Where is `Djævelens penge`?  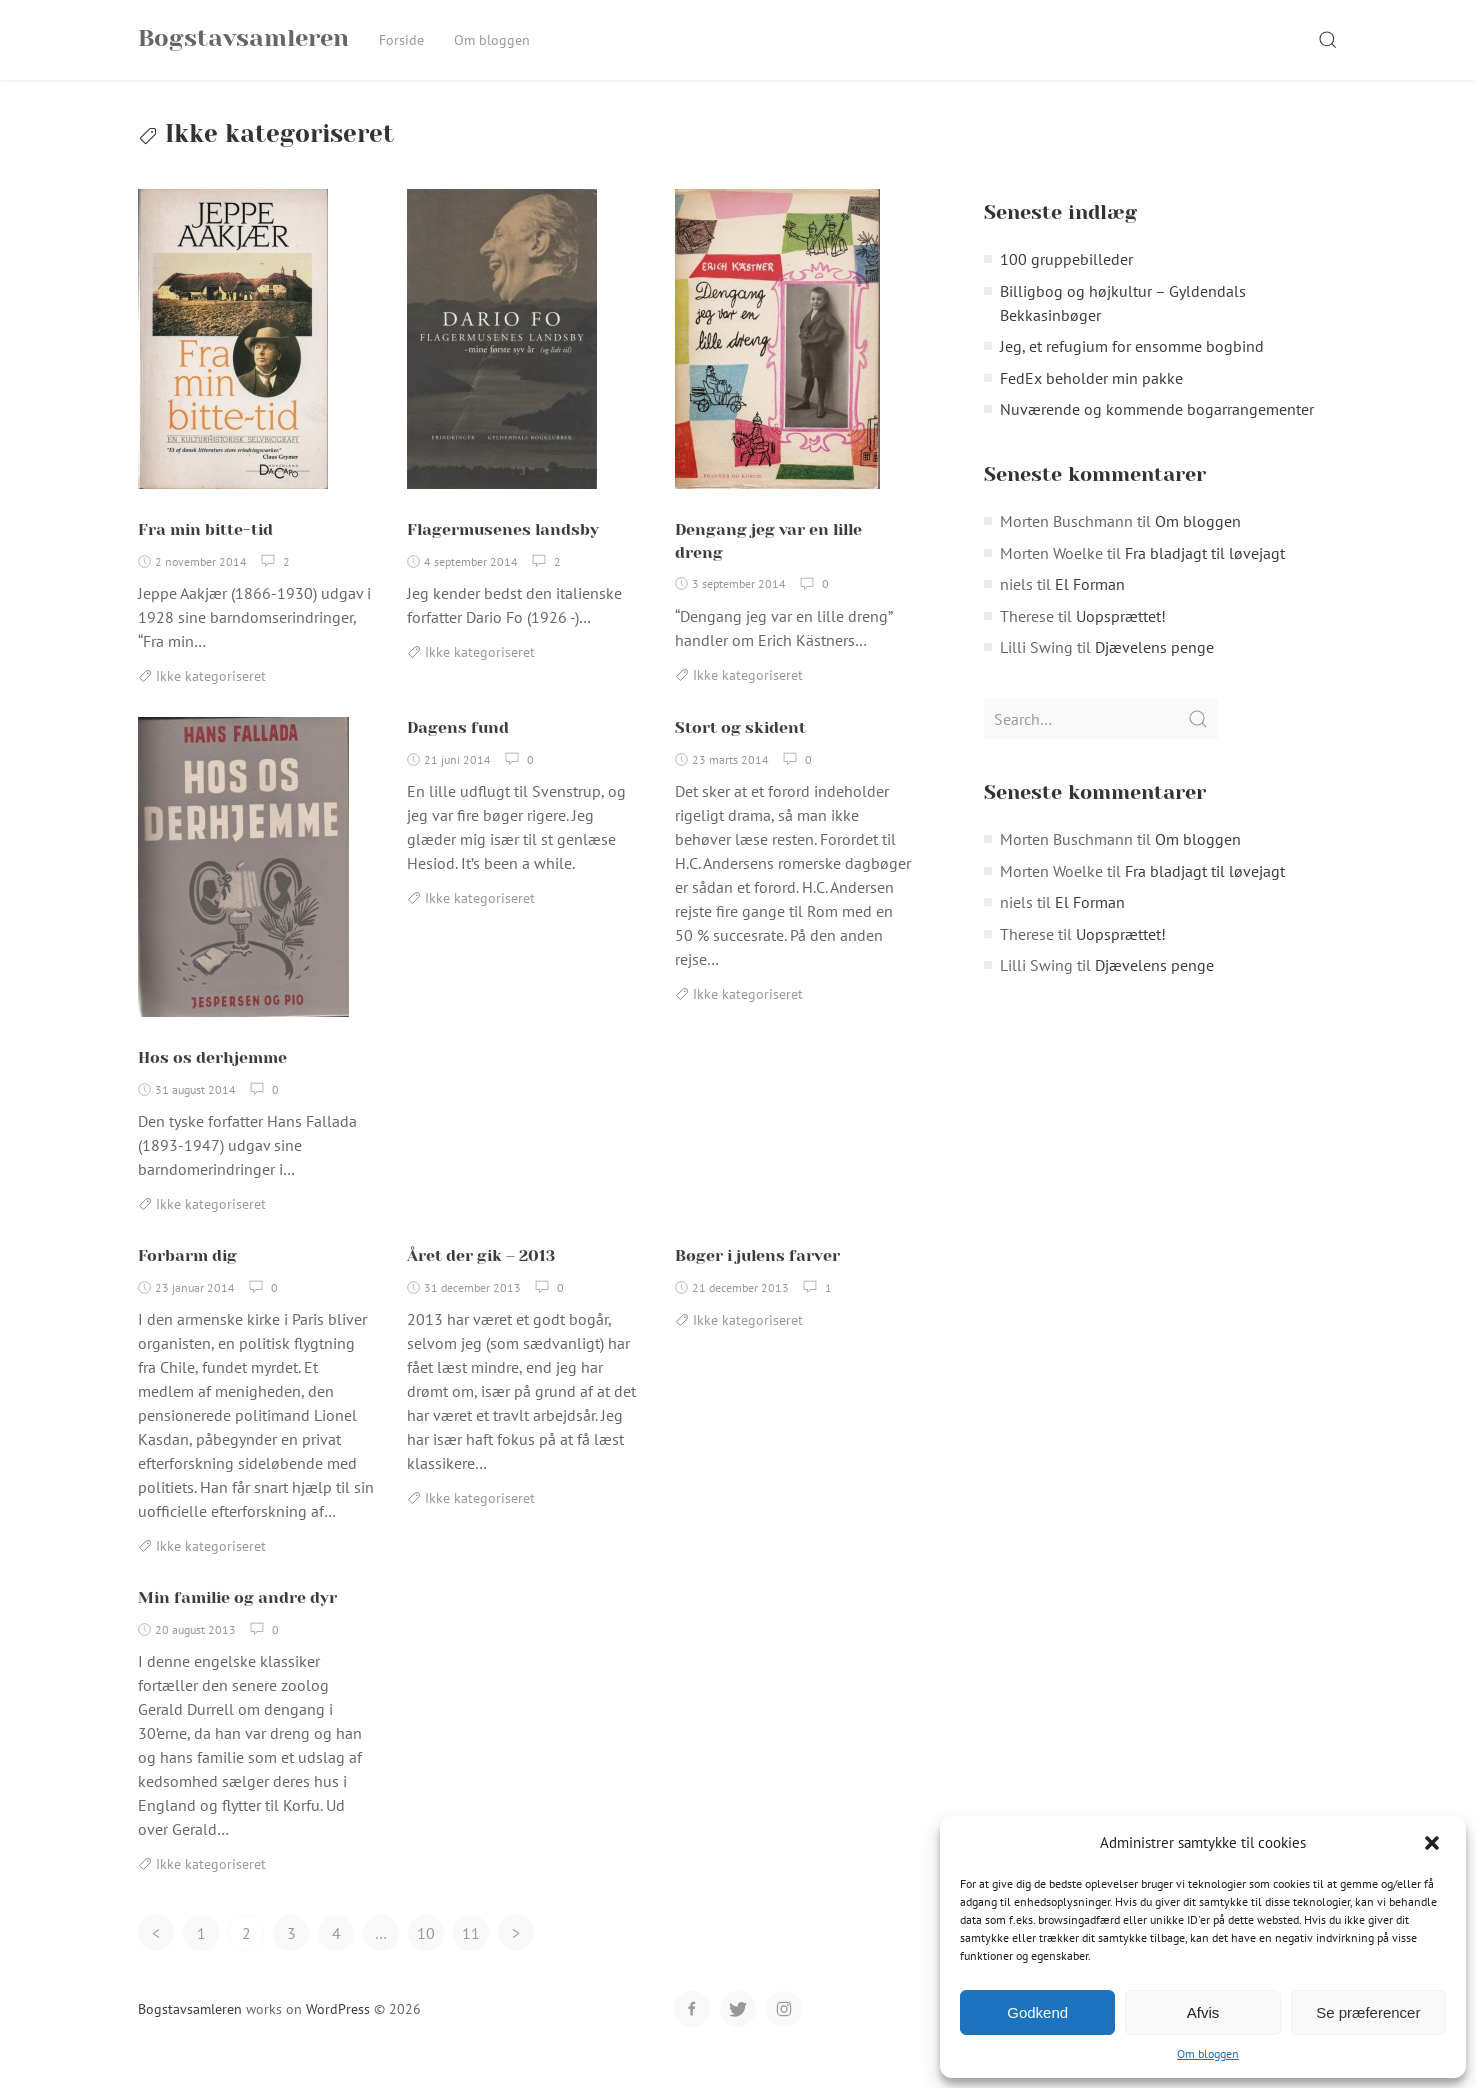 Djævelens penge is located at coordinates (1154, 668).